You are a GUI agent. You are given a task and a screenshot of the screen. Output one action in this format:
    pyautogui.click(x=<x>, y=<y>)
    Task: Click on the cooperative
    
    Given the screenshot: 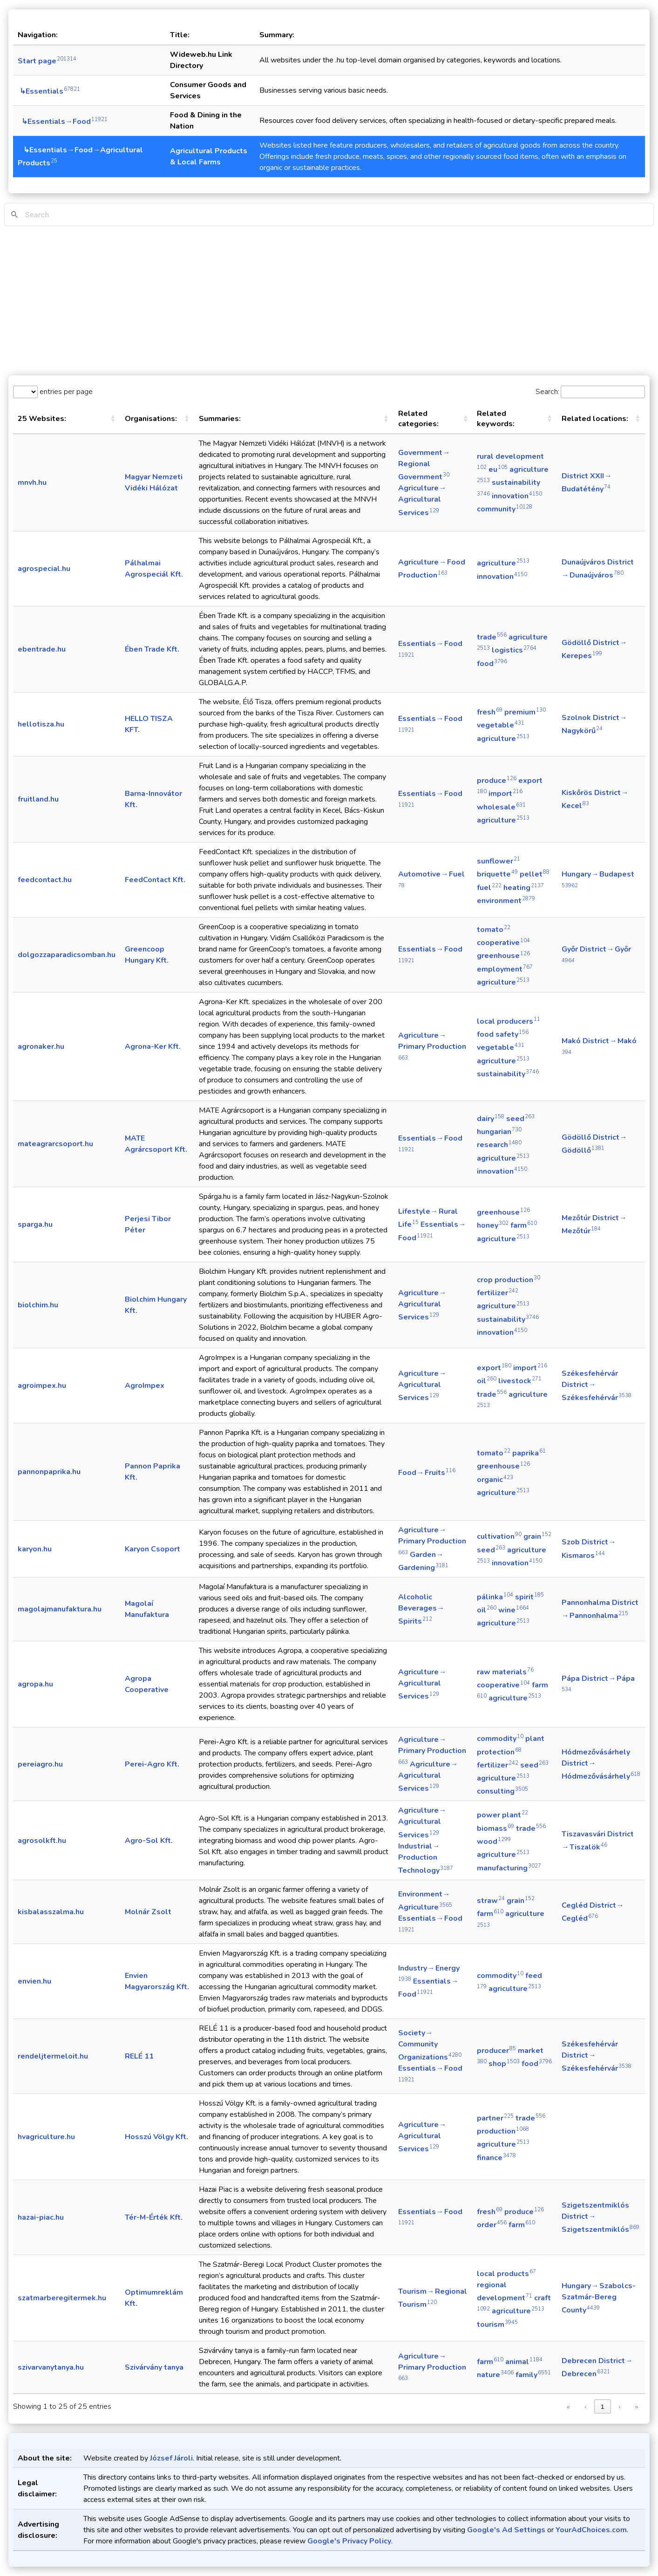 What is the action you would take?
    pyautogui.click(x=503, y=943)
    